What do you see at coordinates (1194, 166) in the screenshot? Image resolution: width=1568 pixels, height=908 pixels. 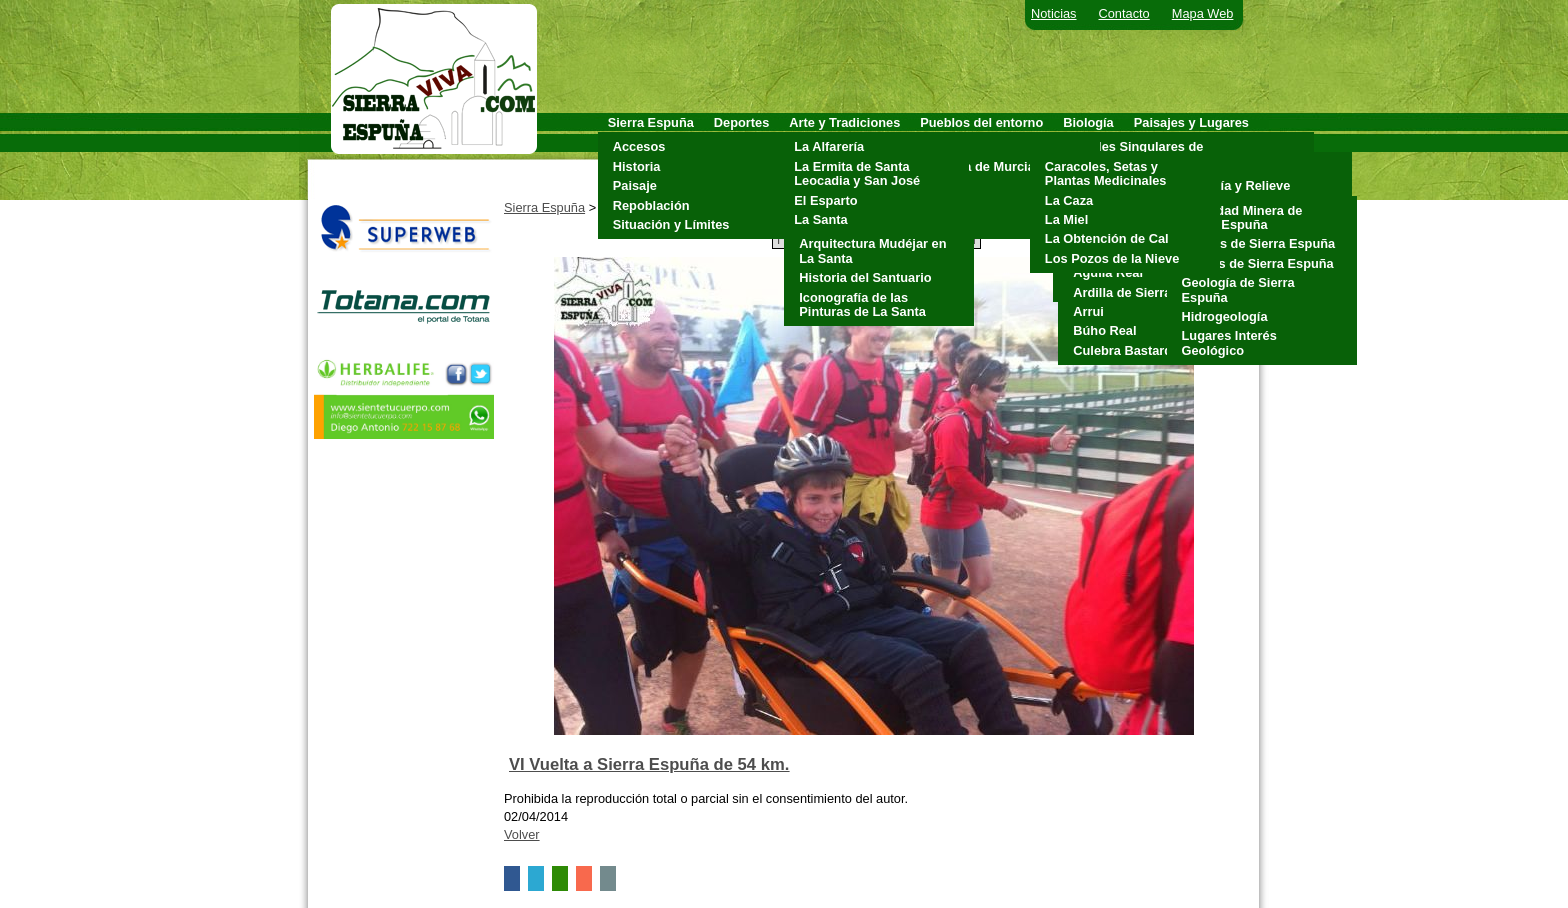 I see `Clima` at bounding box center [1194, 166].